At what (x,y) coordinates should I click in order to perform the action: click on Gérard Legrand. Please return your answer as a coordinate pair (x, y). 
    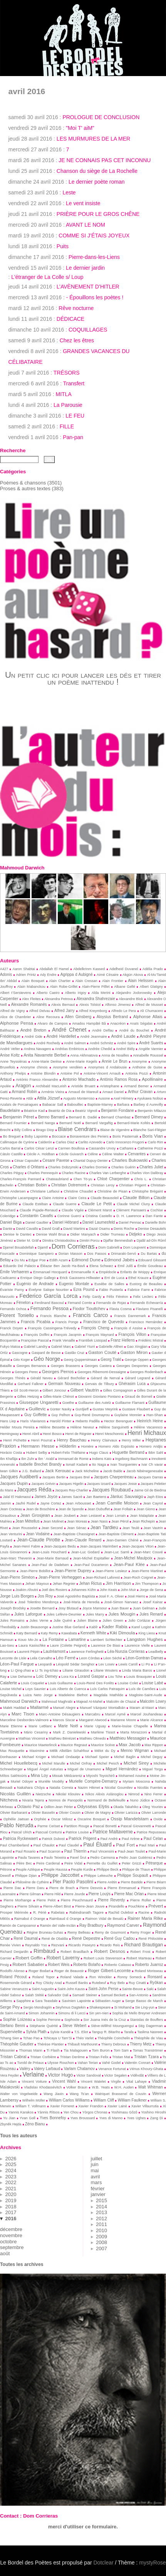
    Looking at the image, I should click on (137, 1378).